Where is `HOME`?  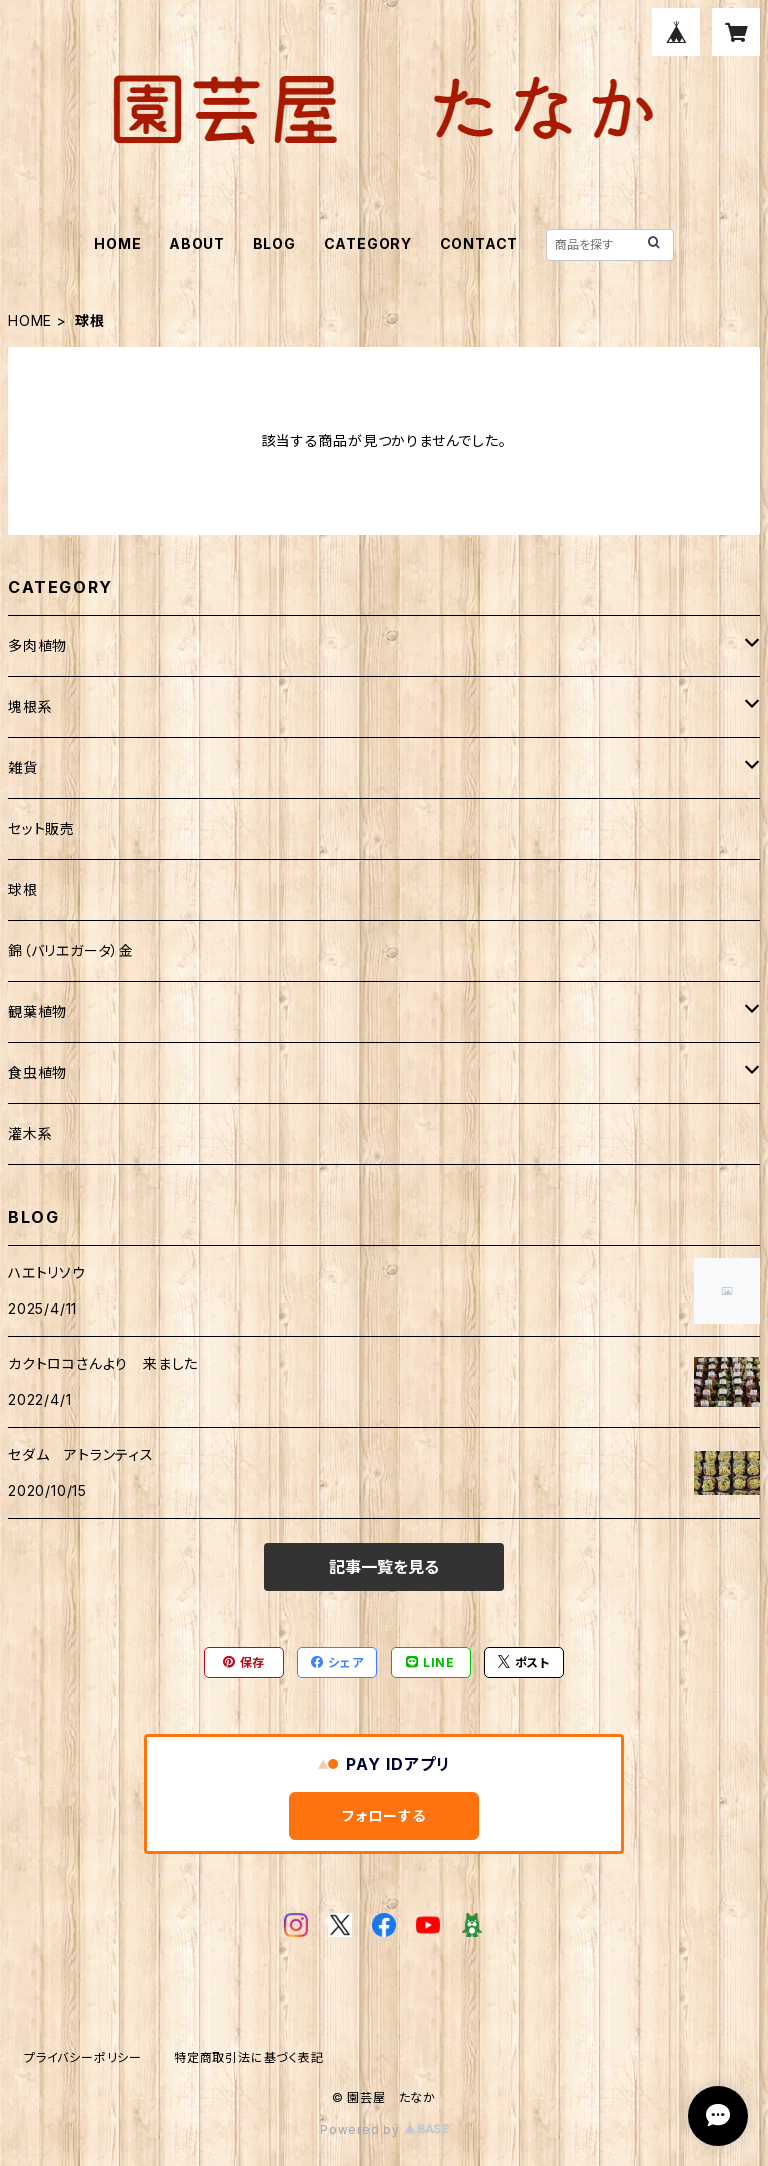 HOME is located at coordinates (117, 243).